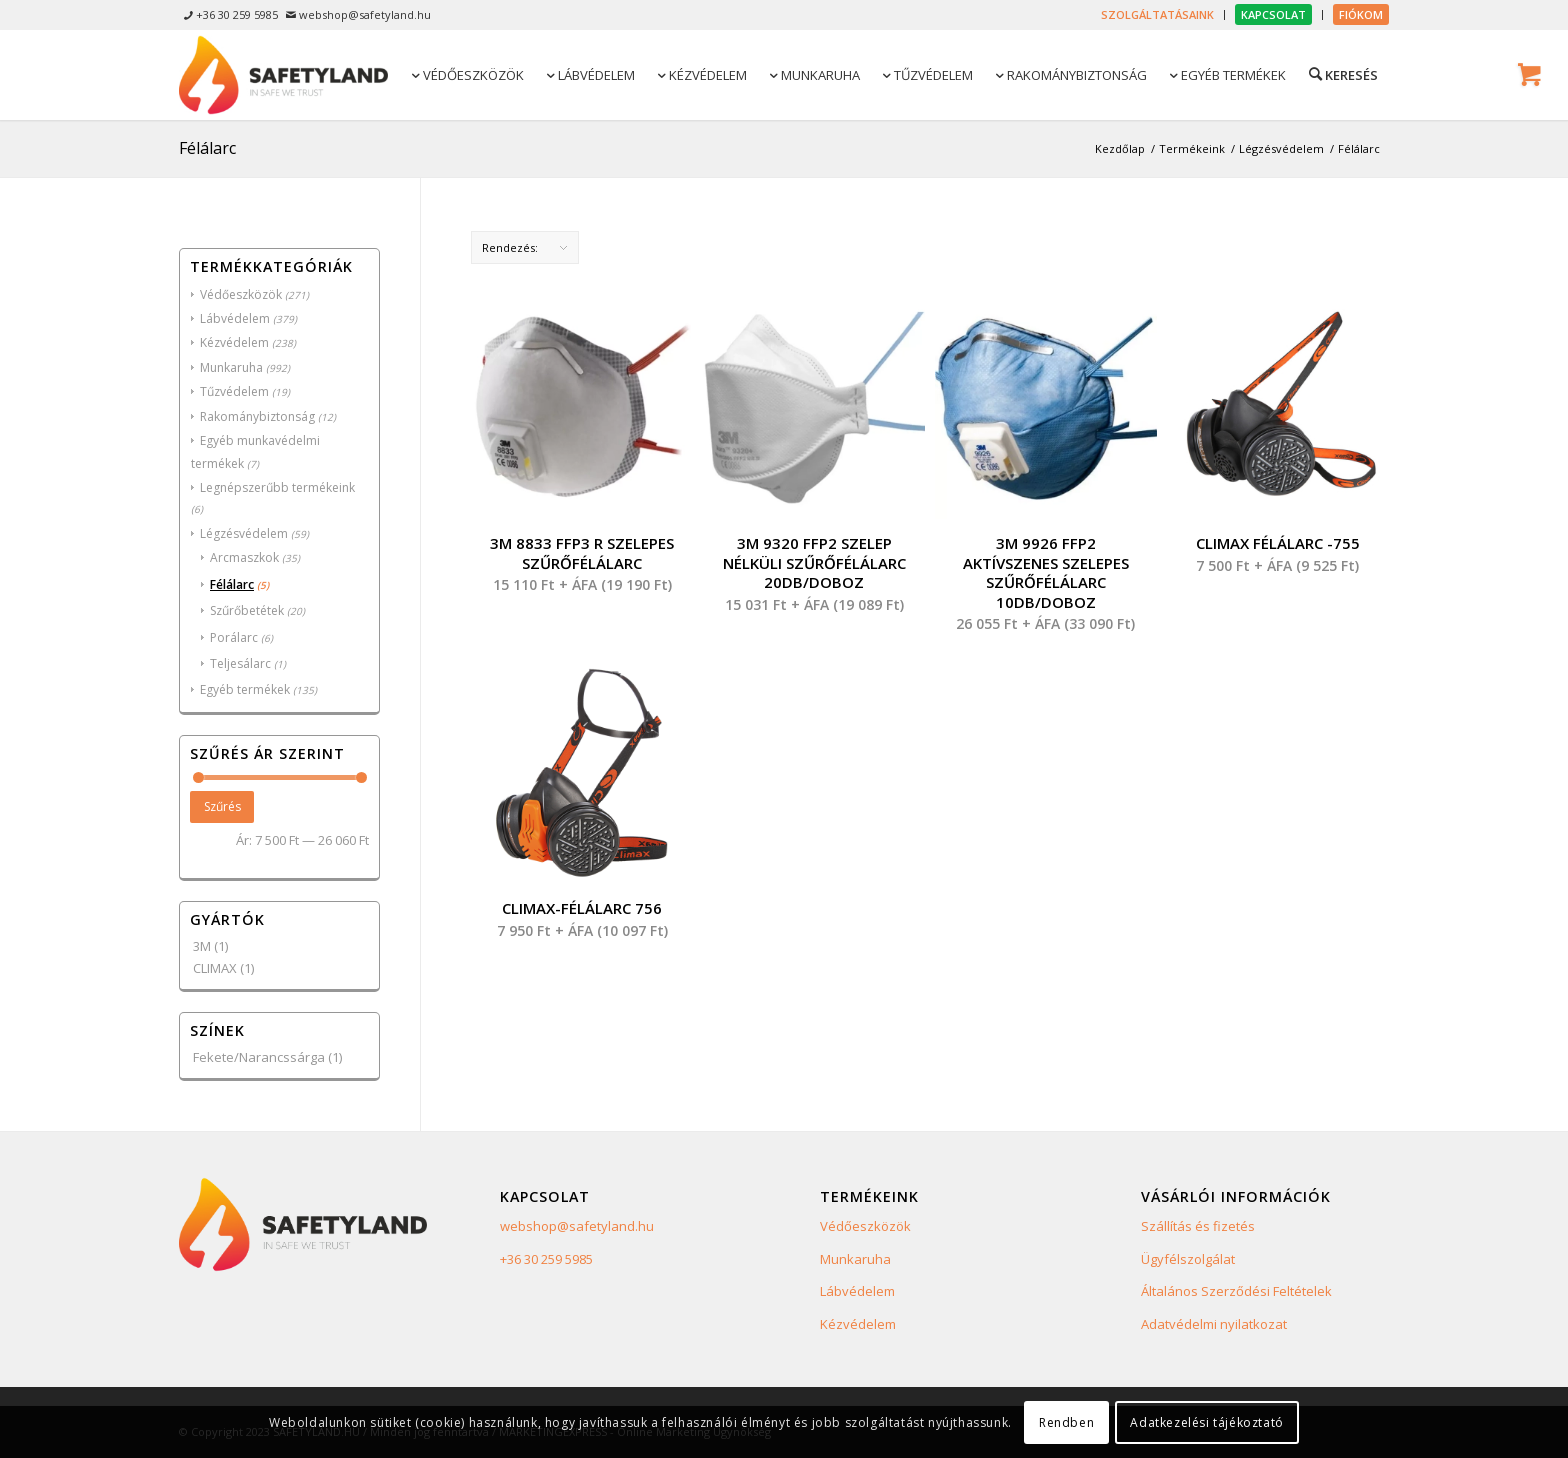  I want to click on Kézvédelem, so click(234, 342).